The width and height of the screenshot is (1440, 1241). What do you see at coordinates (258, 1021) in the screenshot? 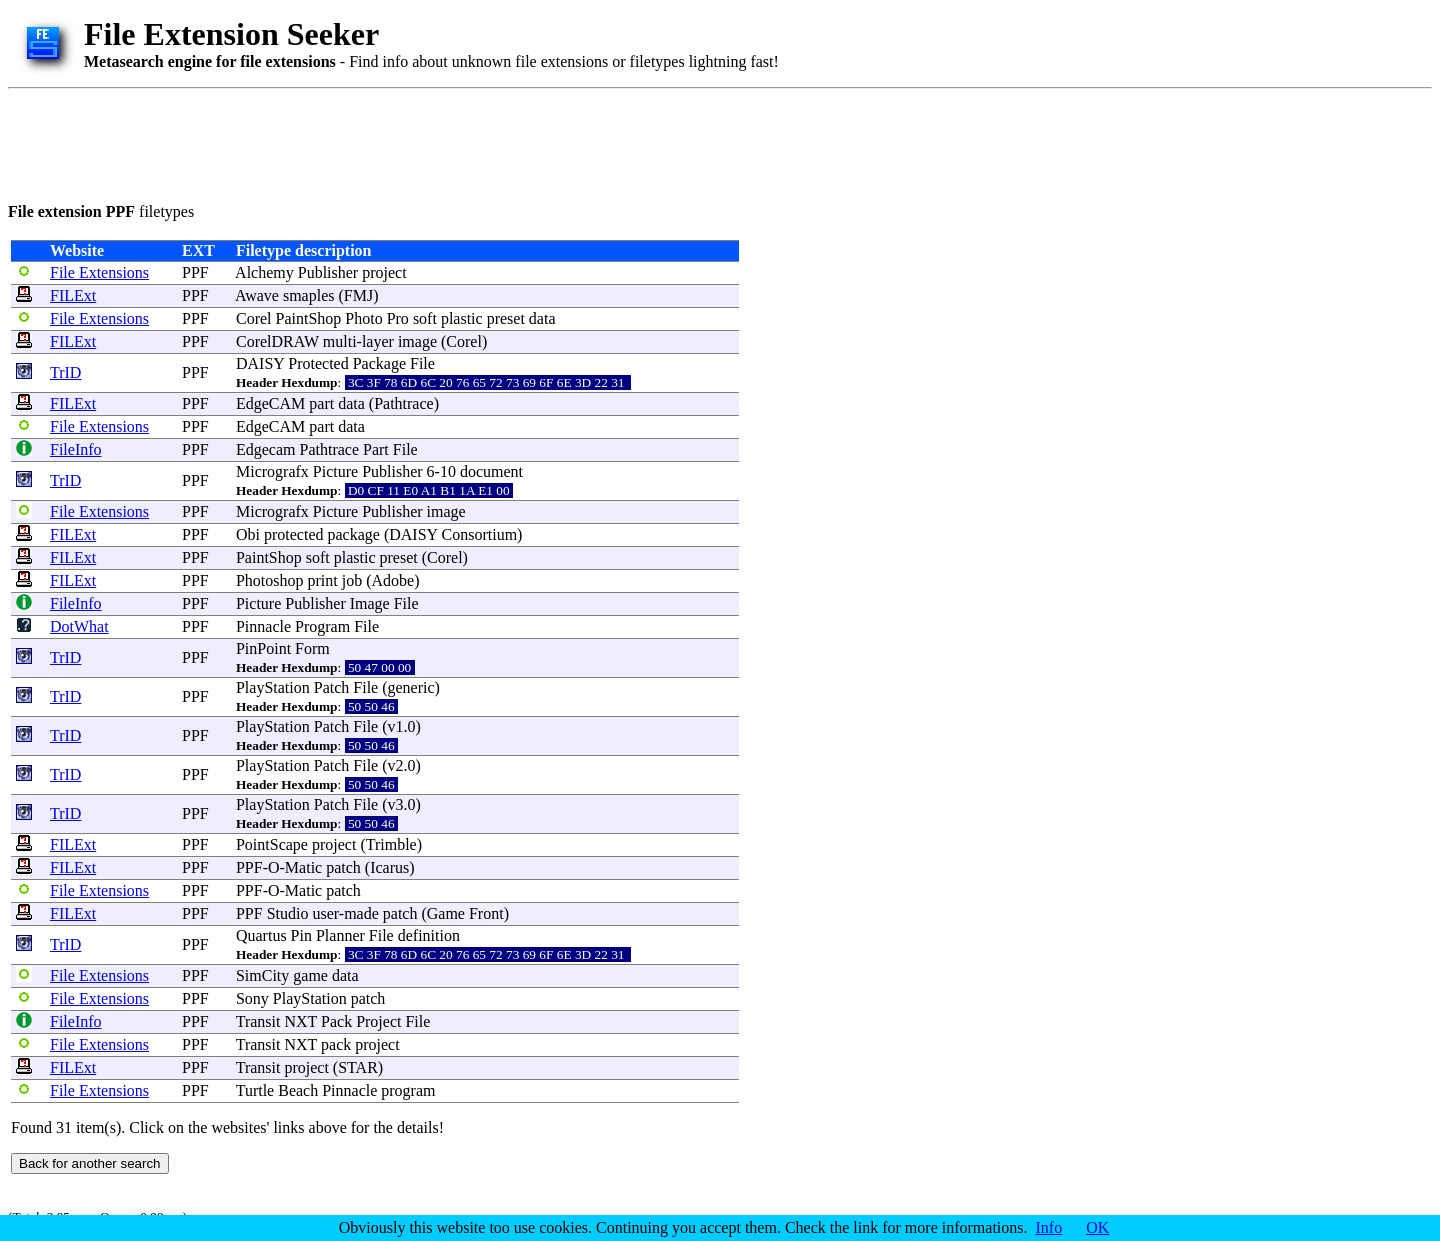
I see `Transit` at bounding box center [258, 1021].